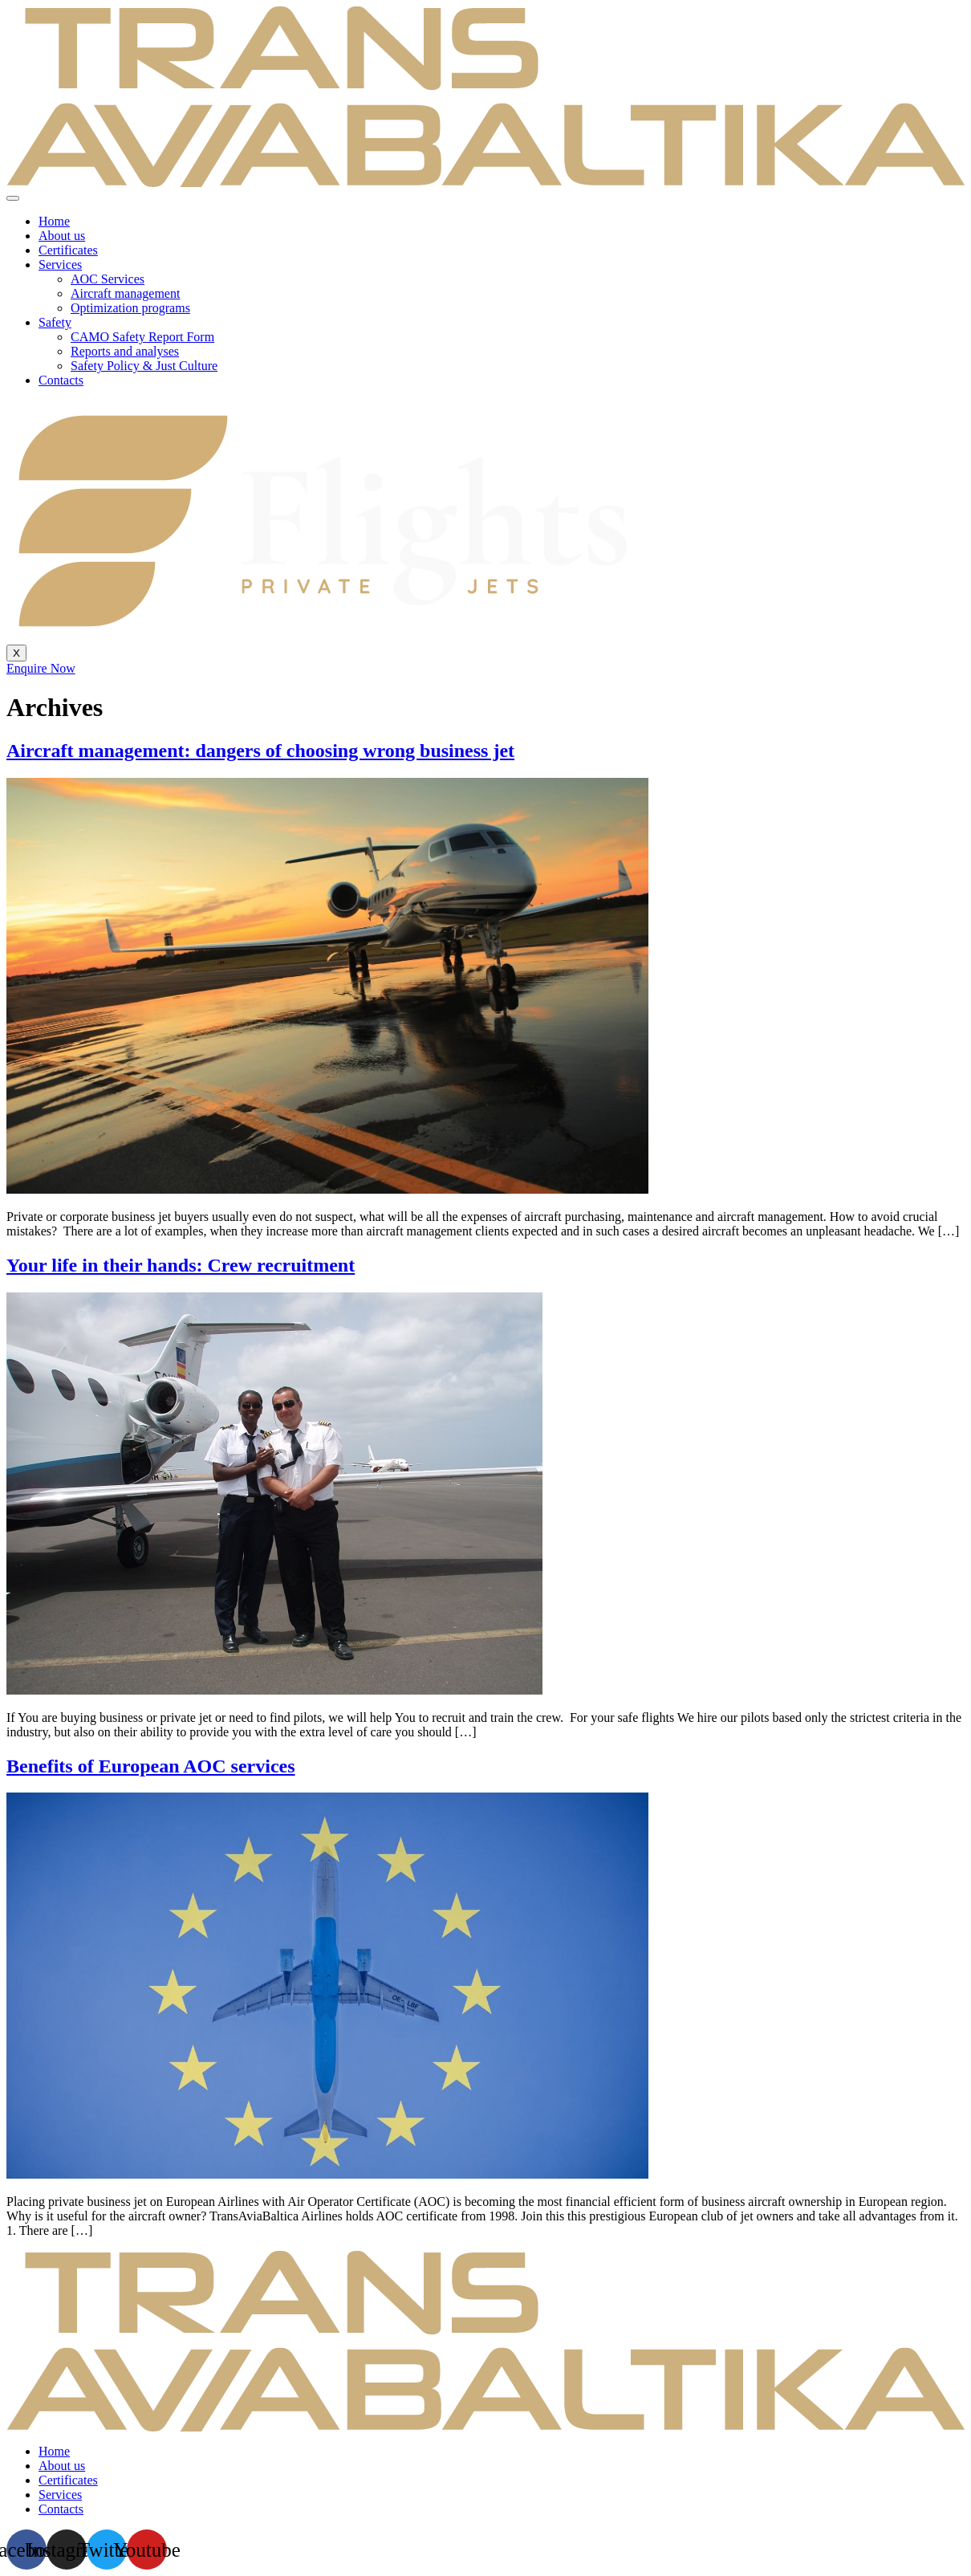 This screenshot has width=971, height=2576. I want to click on Your life in their hands: Crew recruitment, so click(180, 1265).